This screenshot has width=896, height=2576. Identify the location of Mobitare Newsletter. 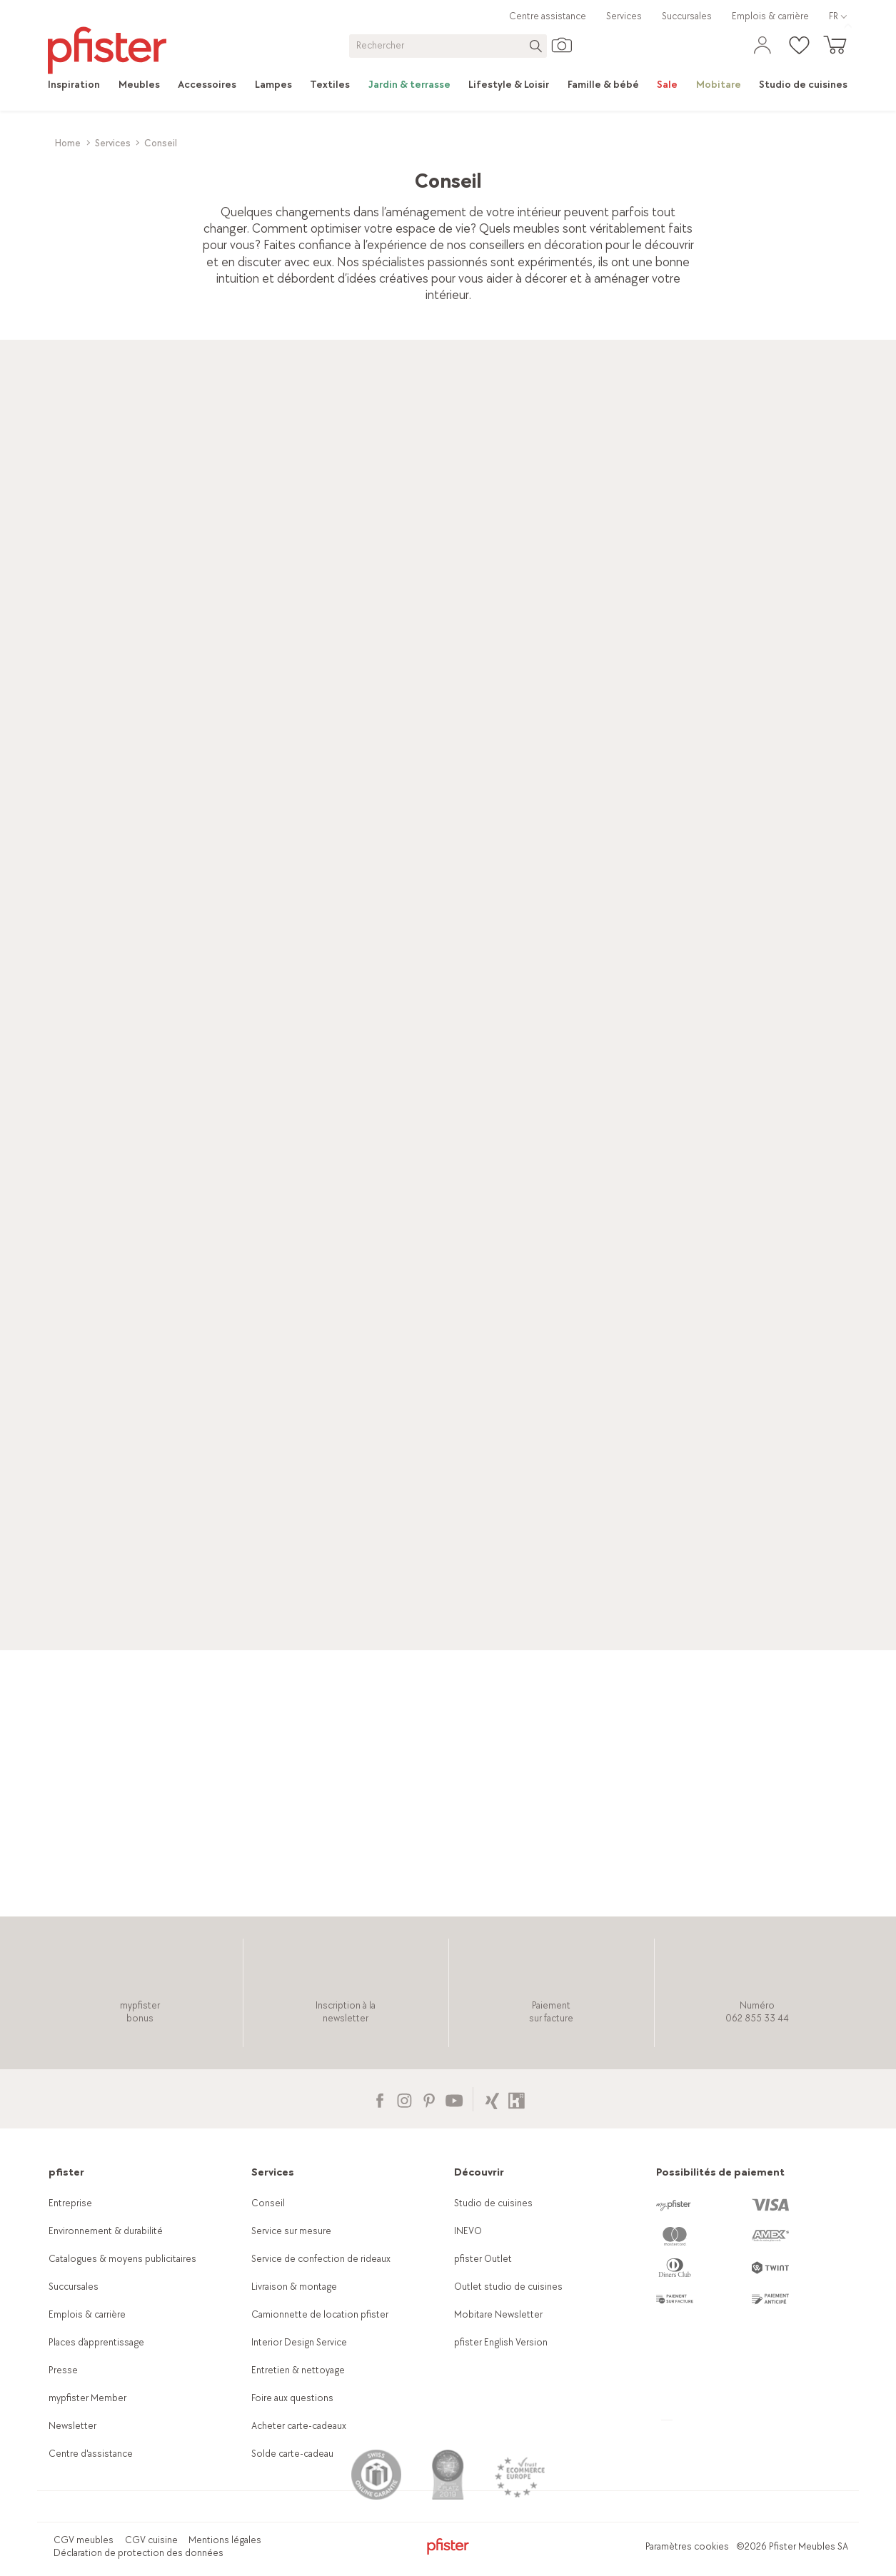
(498, 2314).